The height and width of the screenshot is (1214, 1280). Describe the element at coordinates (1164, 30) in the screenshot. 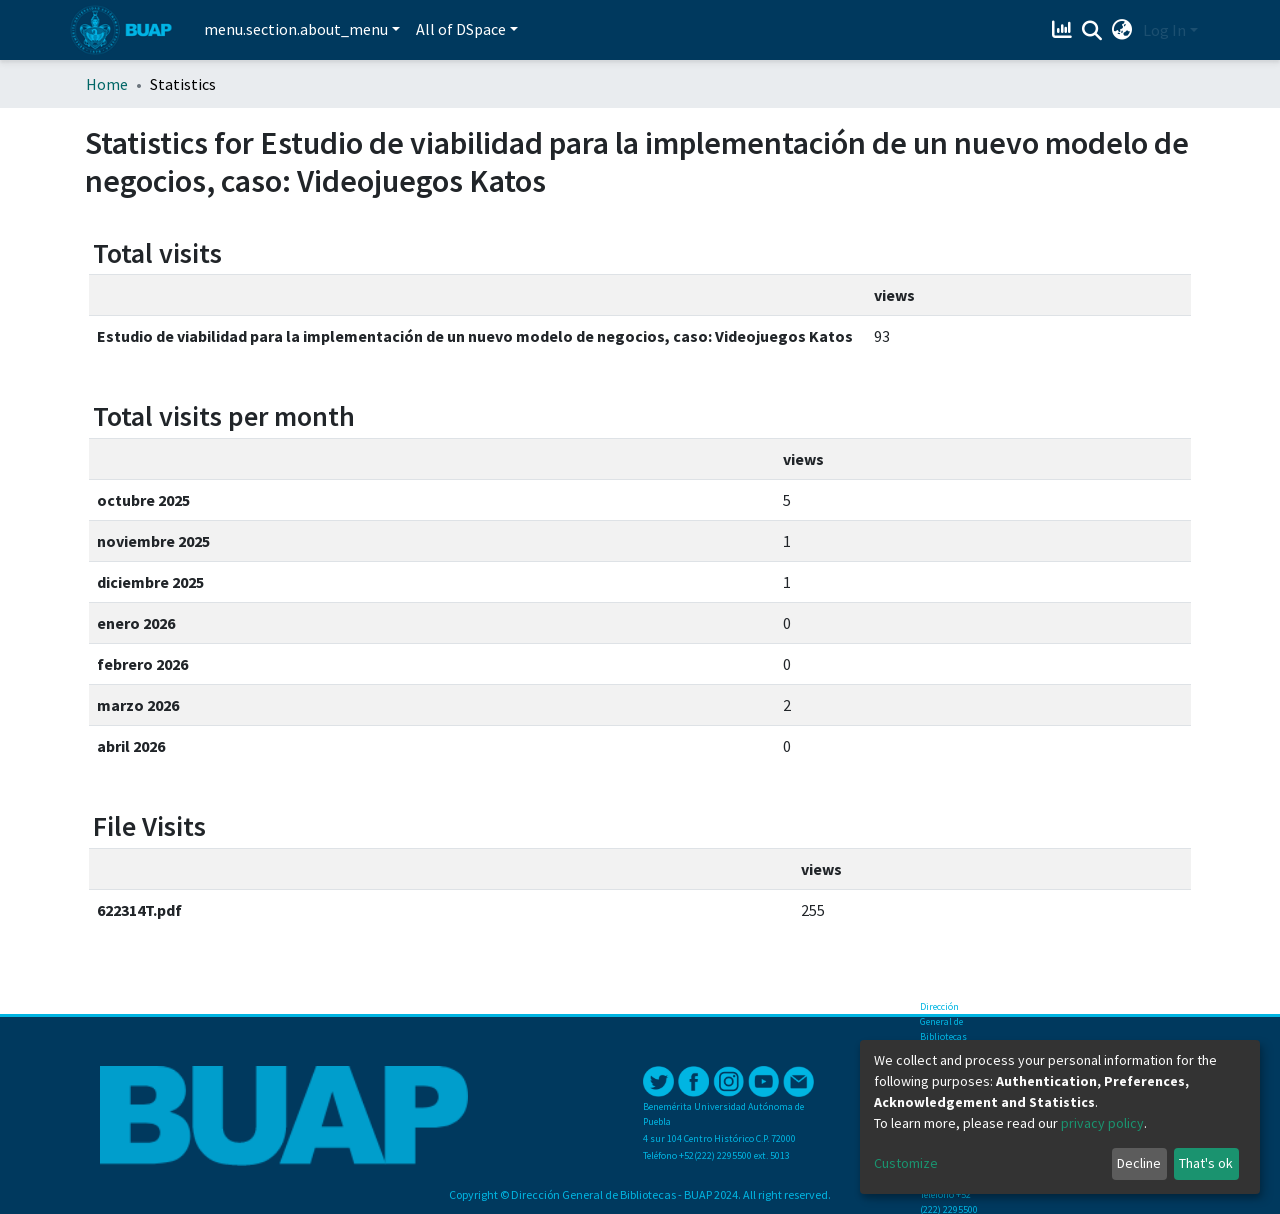

I see `Log In` at that location.